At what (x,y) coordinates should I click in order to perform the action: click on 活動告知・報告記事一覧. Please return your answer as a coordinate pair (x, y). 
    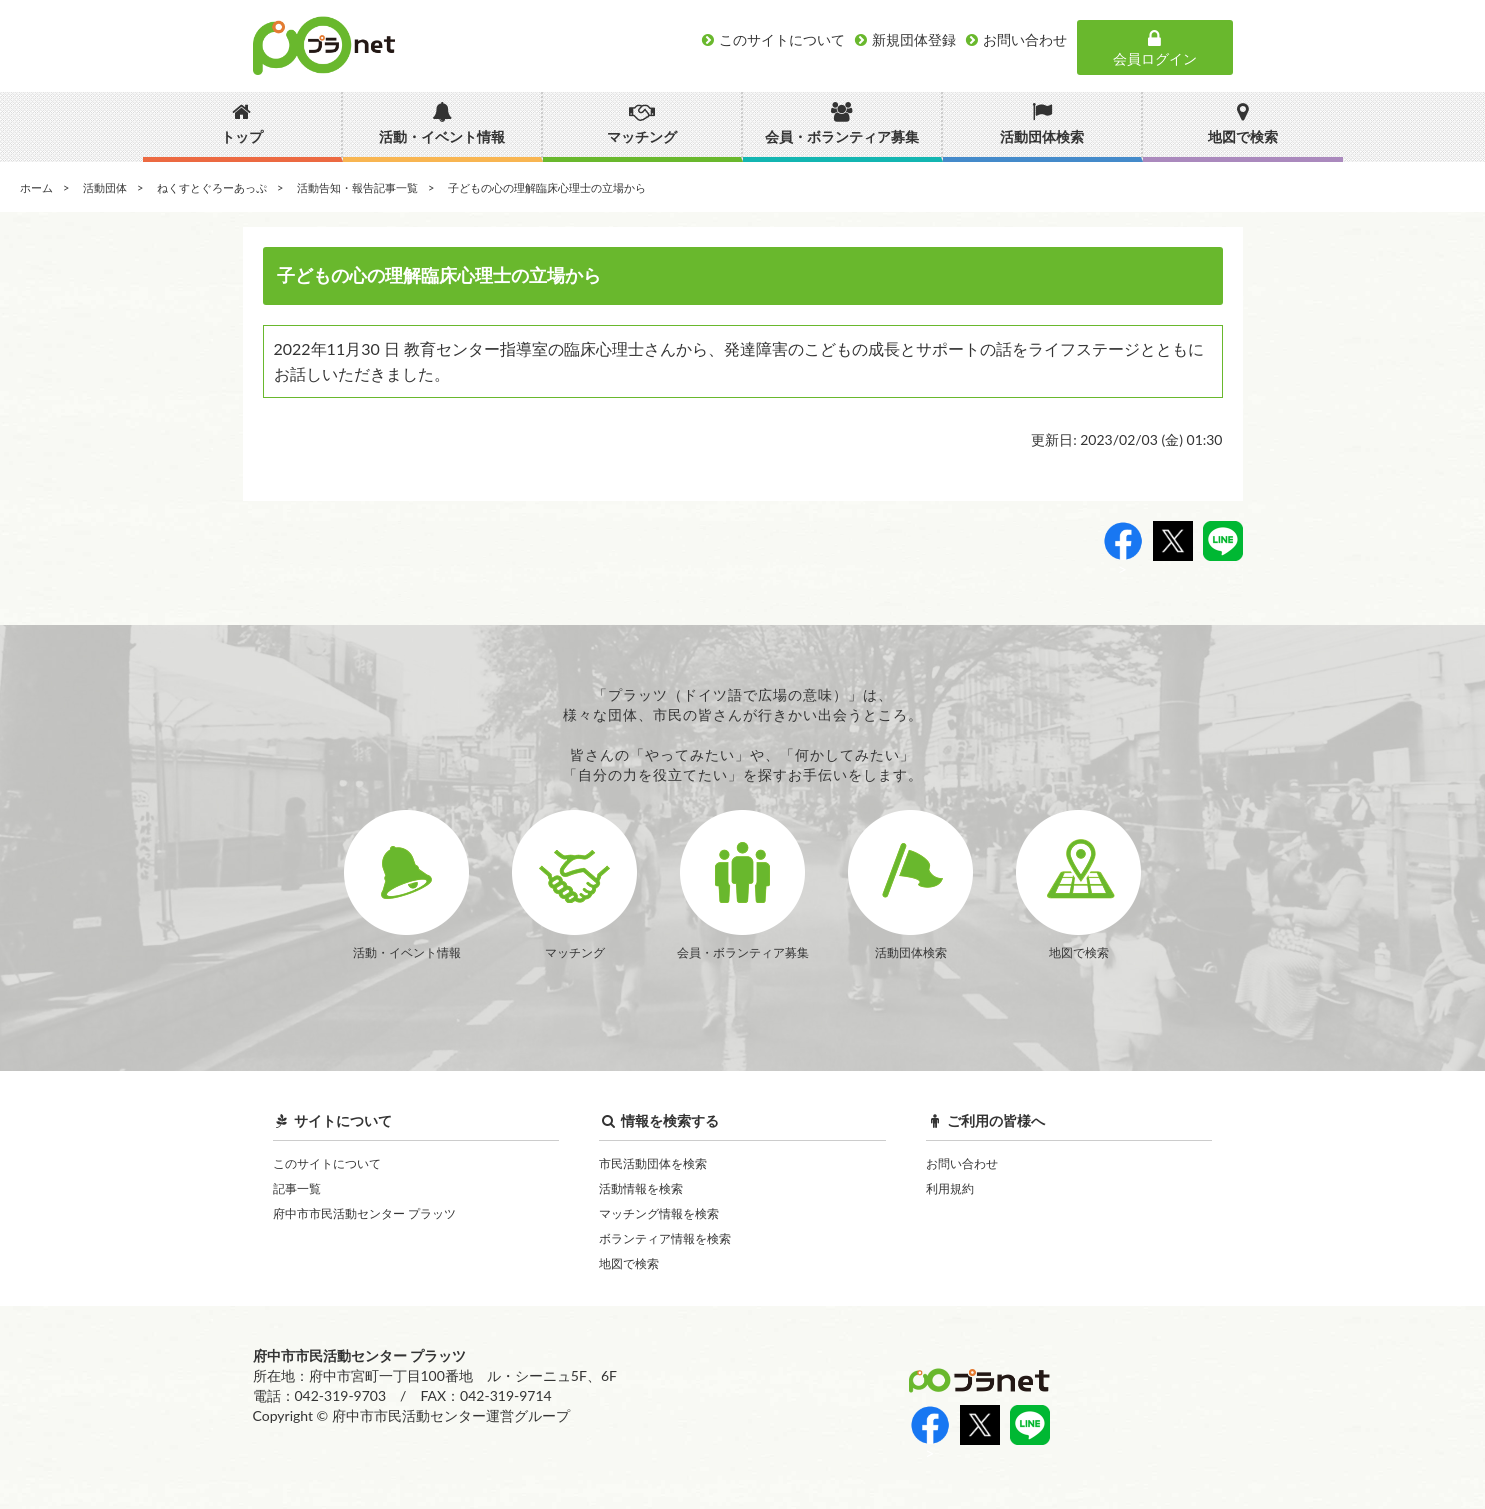
    Looking at the image, I should click on (357, 187).